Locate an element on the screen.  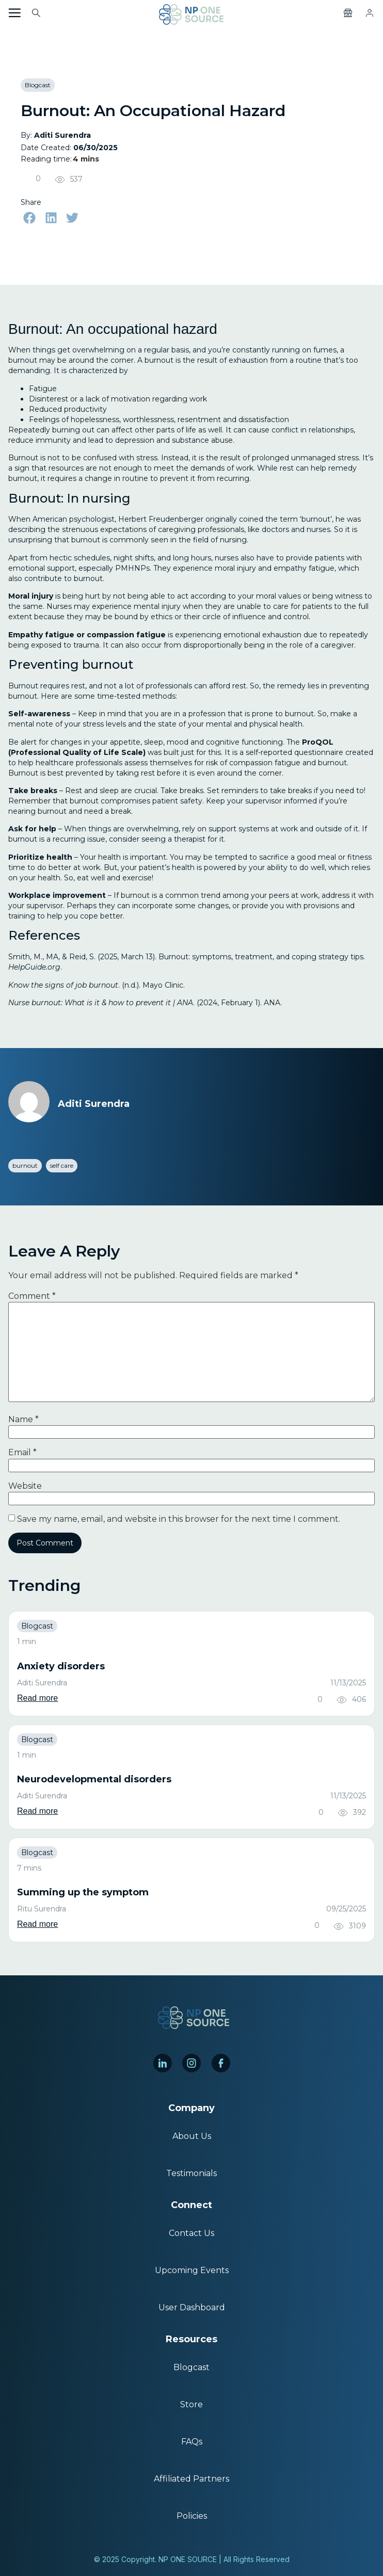
Name is located at coordinates (23, 1419).